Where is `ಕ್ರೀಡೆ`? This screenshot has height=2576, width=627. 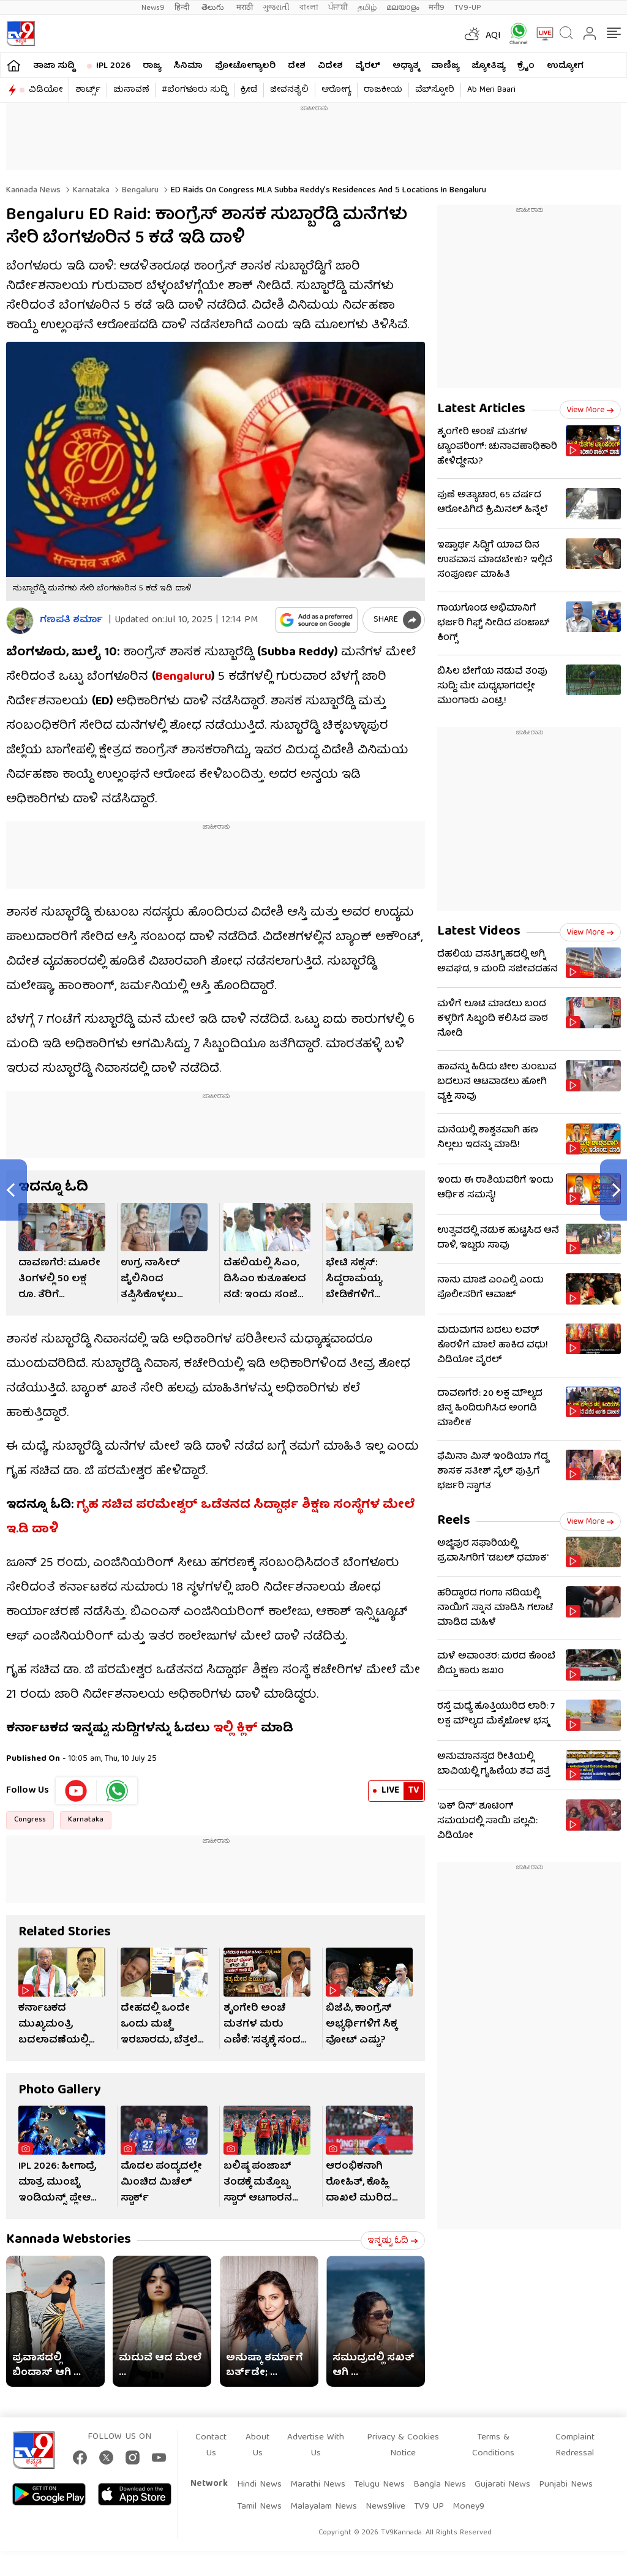 ಕ್ರೀಡೆ is located at coordinates (249, 90).